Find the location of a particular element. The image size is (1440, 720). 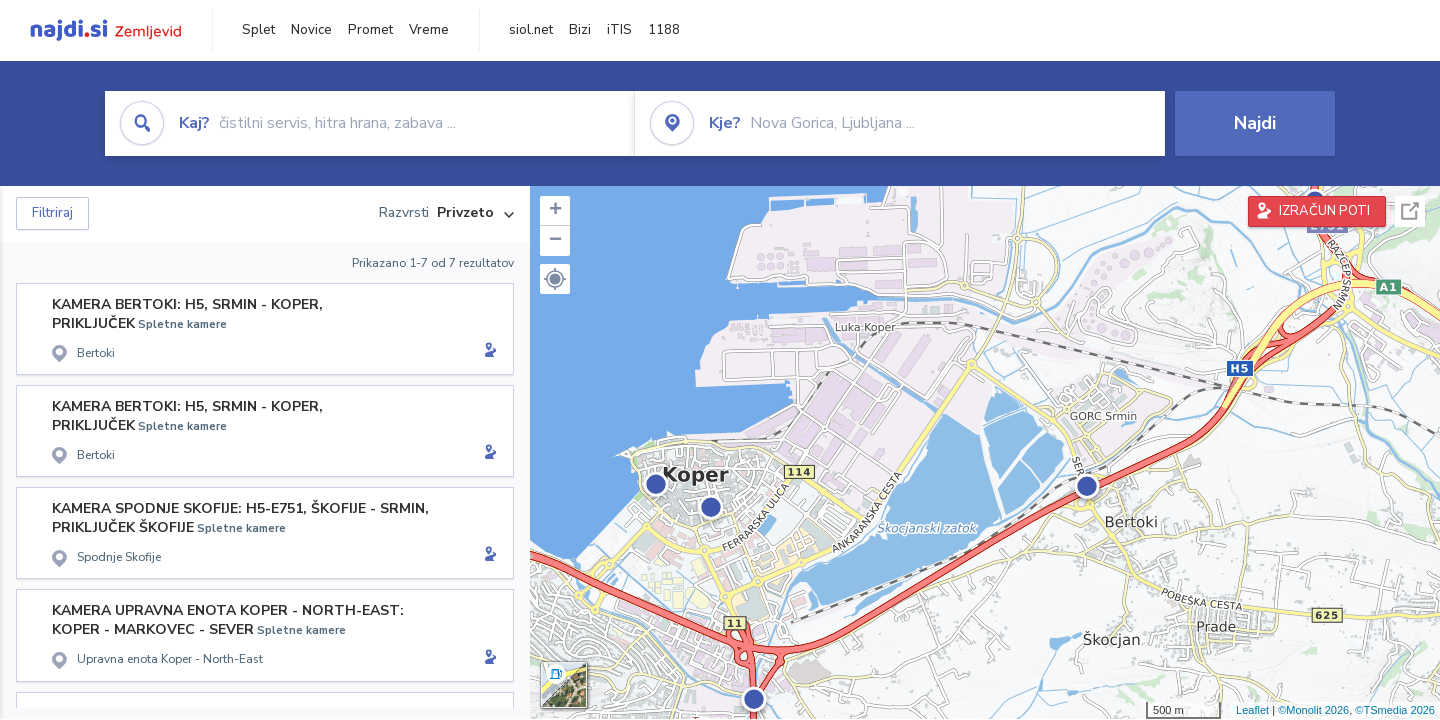

©Monolit 2026 is located at coordinates (1313, 710).